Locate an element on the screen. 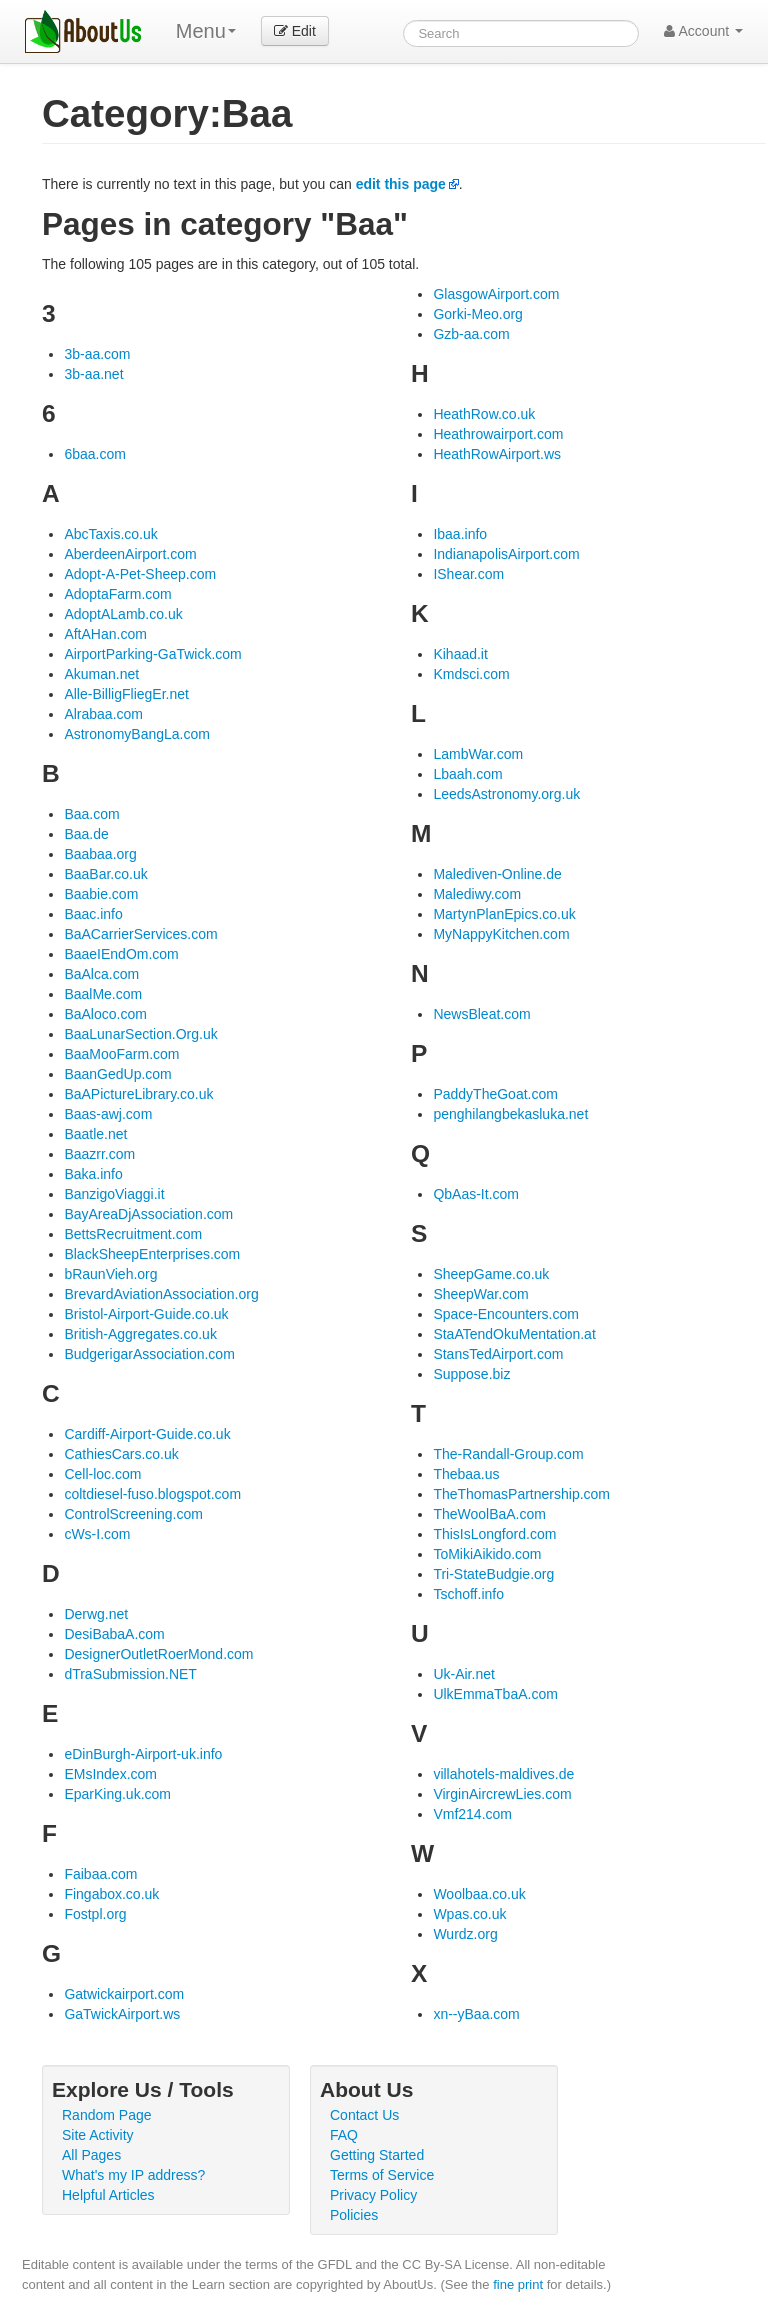 The image size is (768, 2315). VirginAircrewLies.com is located at coordinates (502, 1794).